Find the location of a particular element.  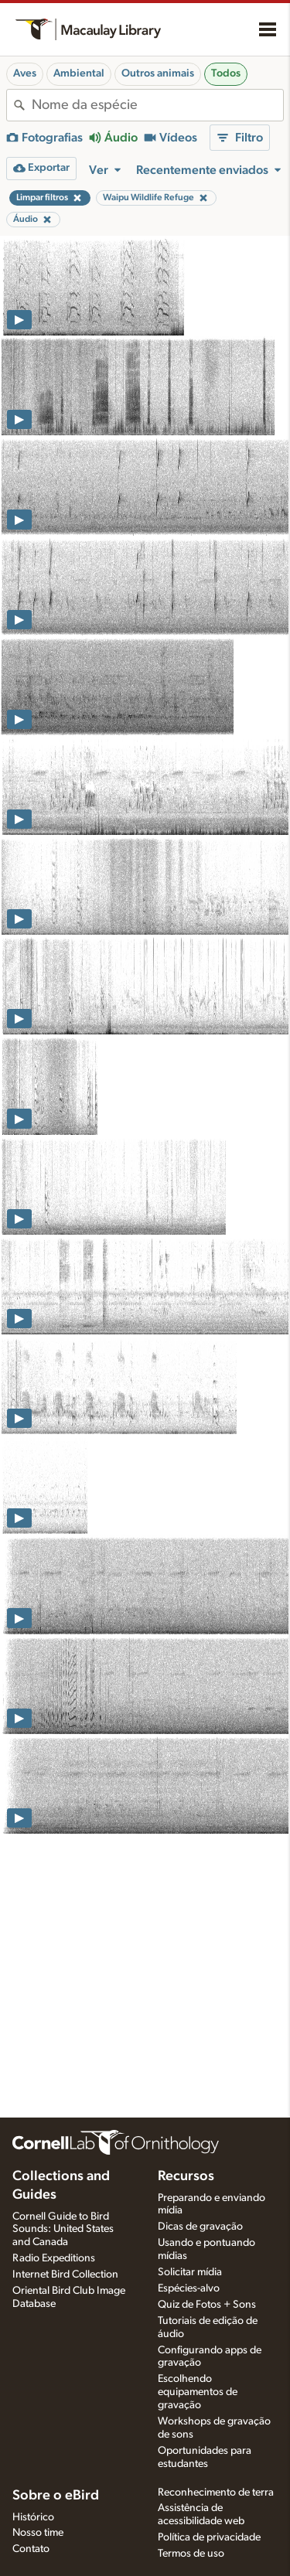

Espécies-alvo is located at coordinates (189, 2288).